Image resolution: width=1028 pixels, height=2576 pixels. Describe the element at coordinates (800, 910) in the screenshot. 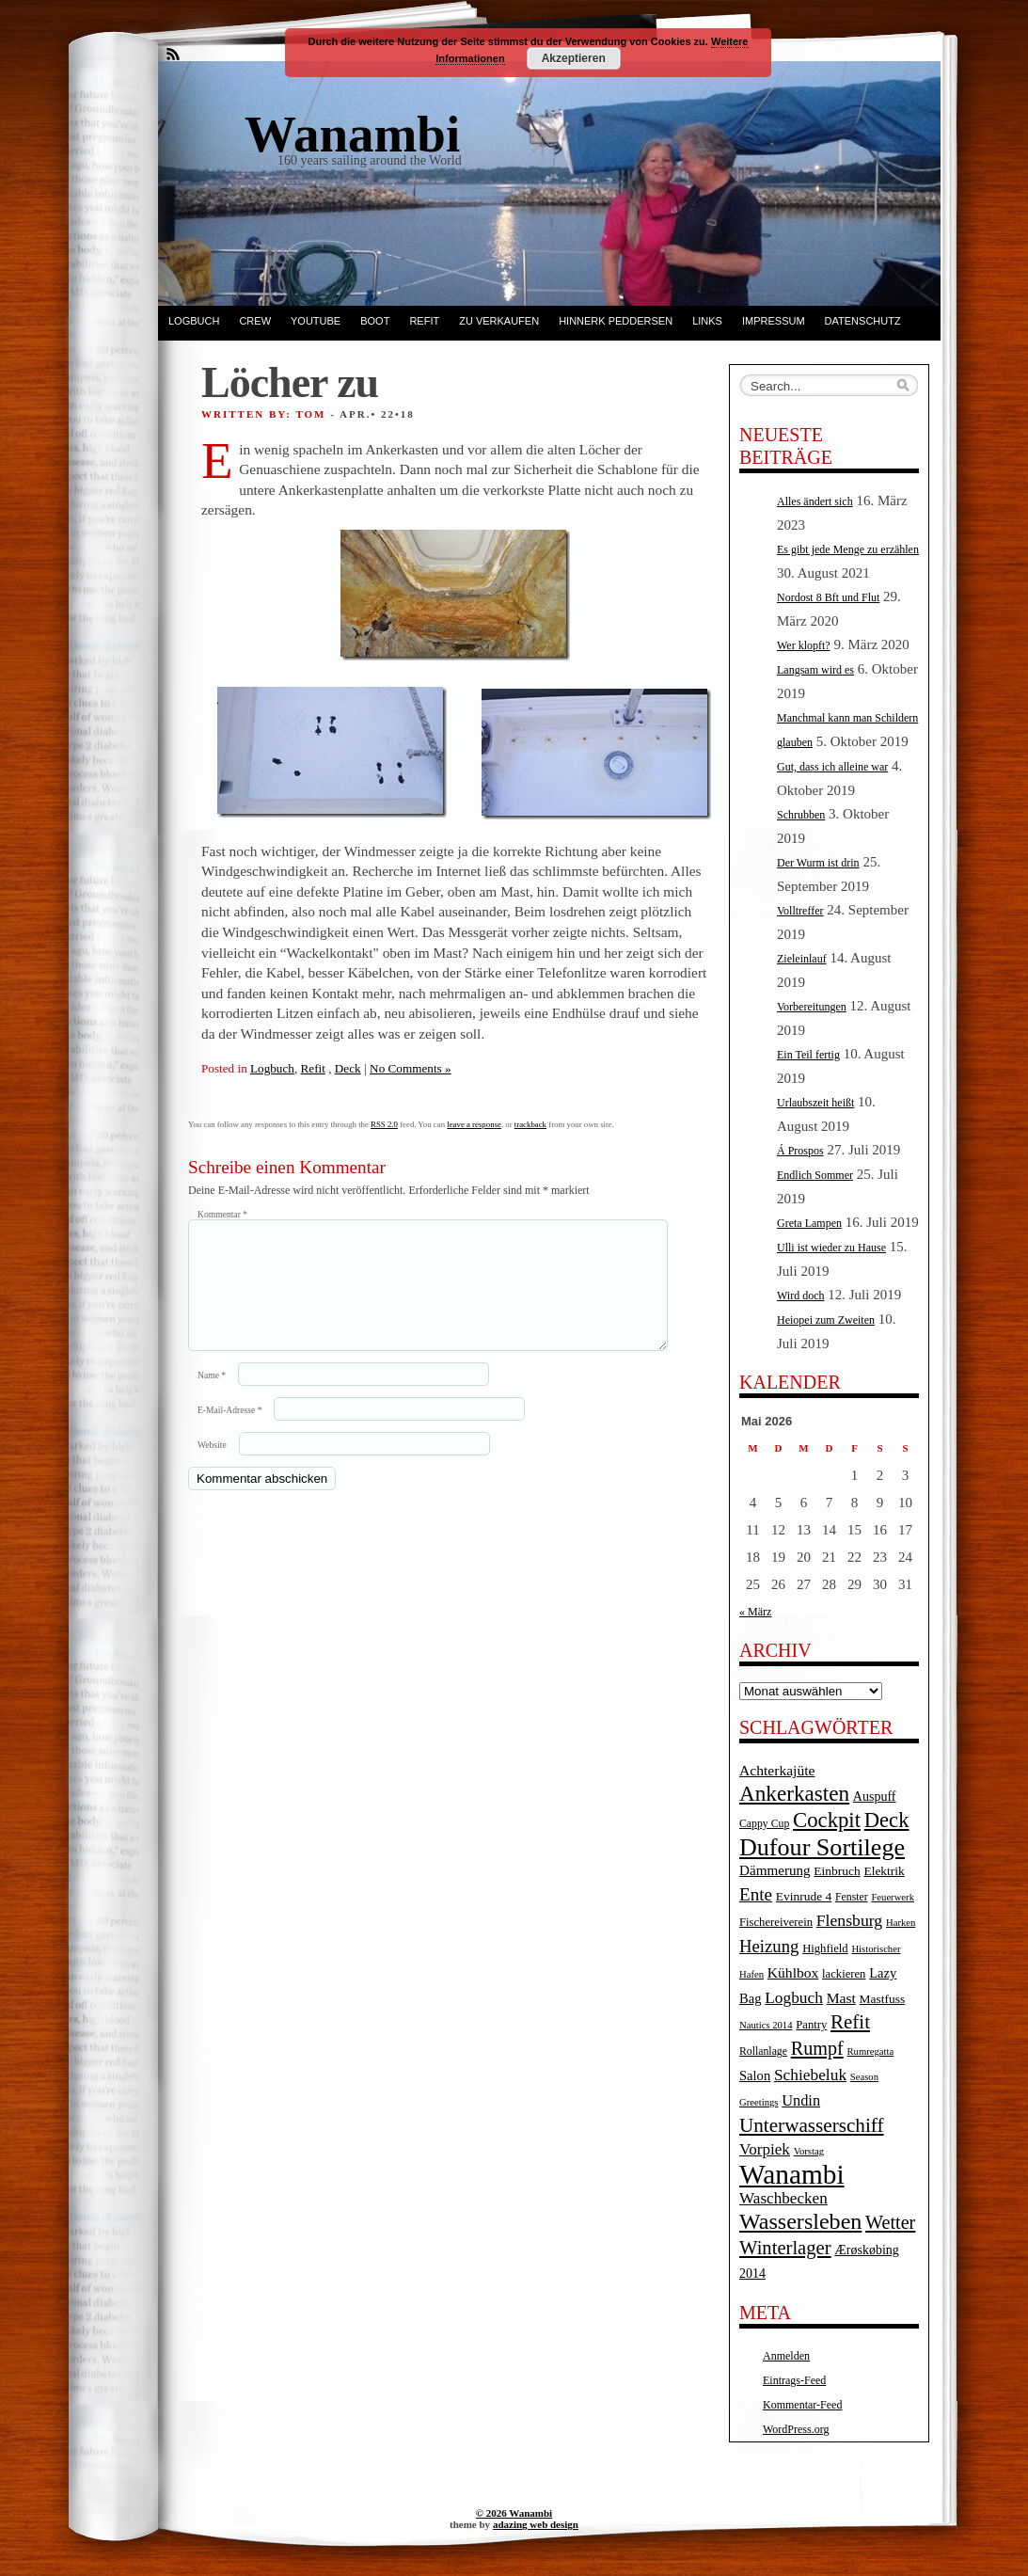

I see `Volltreffer` at that location.